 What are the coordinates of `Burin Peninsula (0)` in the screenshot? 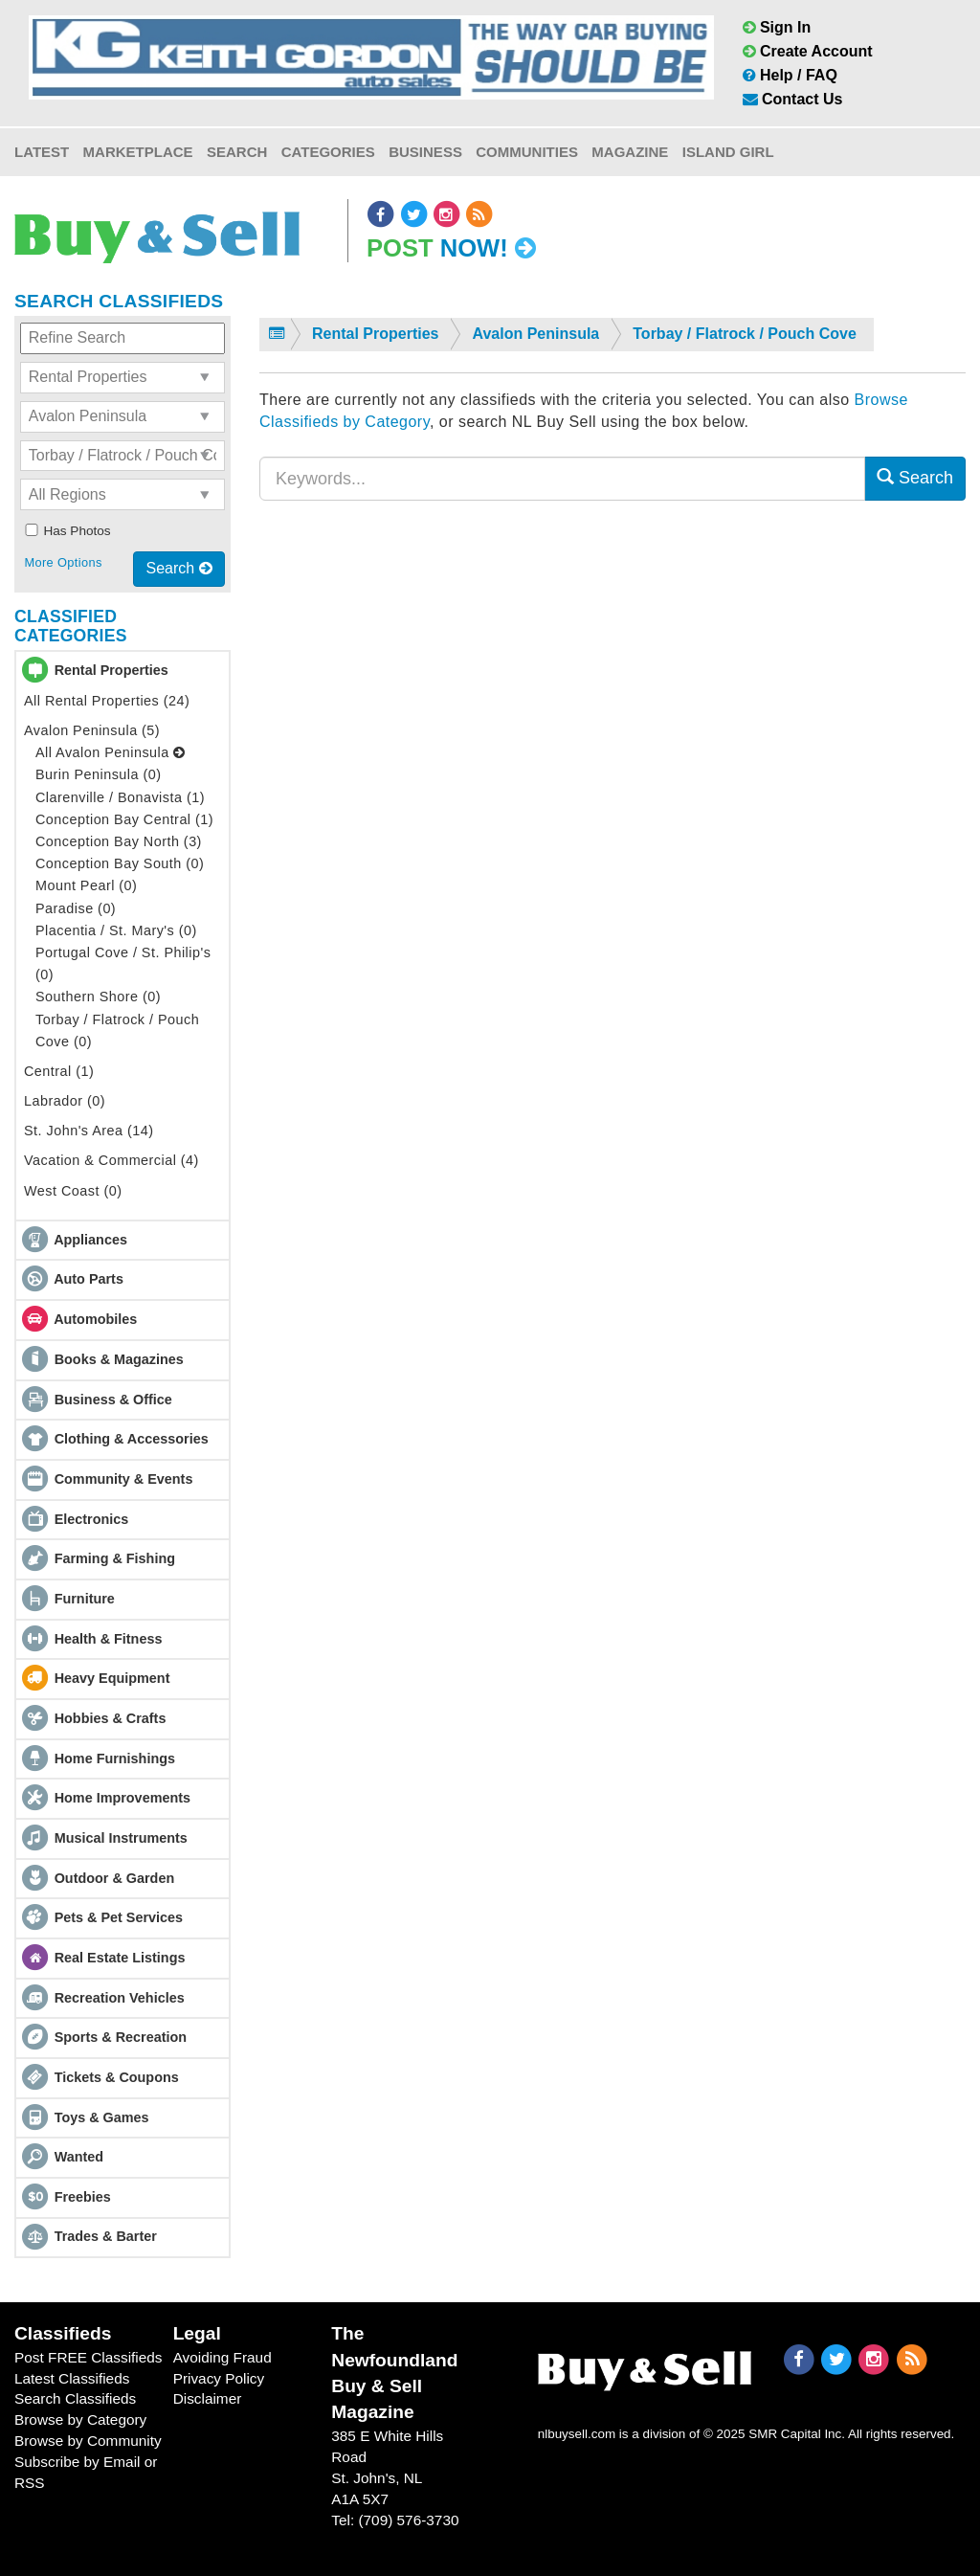 It's located at (98, 774).